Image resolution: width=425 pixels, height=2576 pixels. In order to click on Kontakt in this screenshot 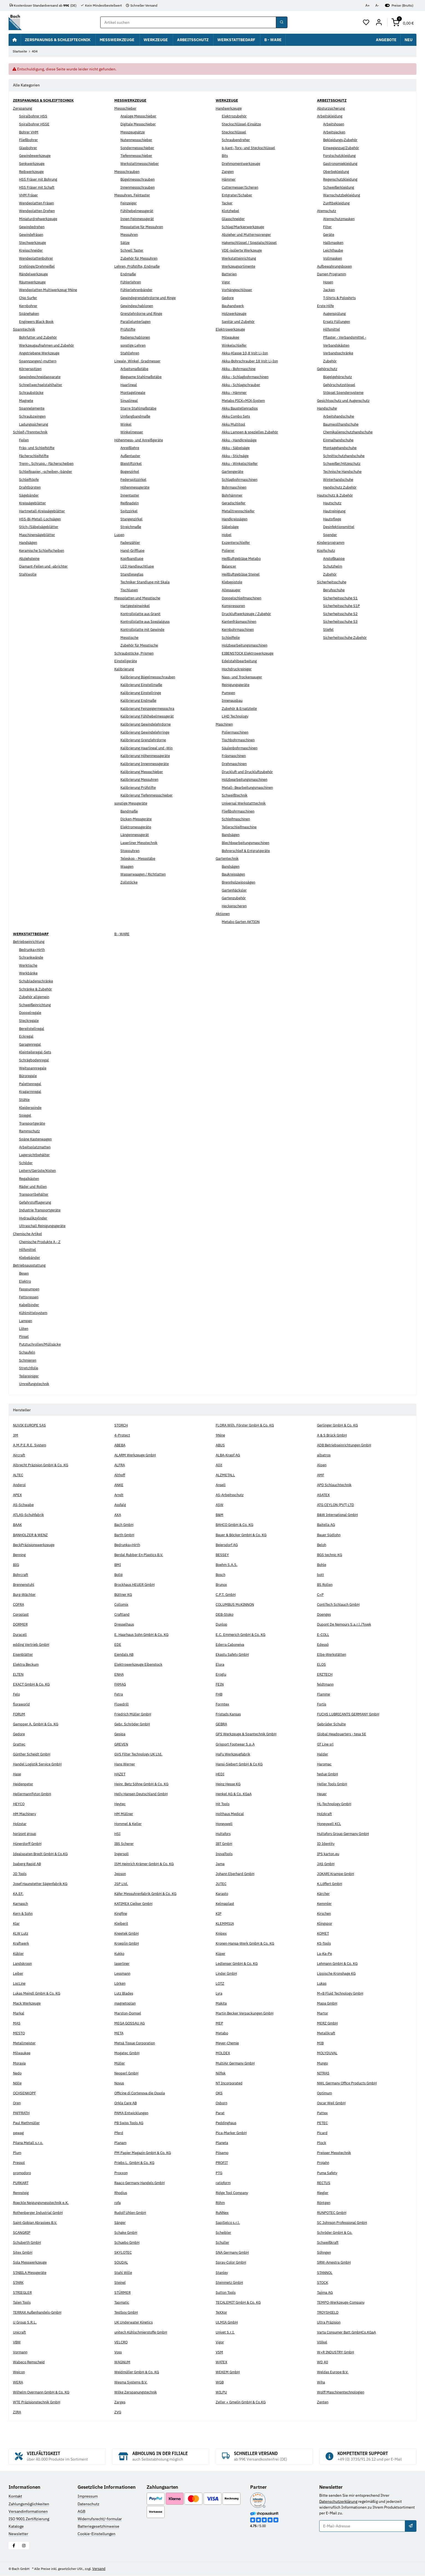, I will do `click(15, 2496)`.